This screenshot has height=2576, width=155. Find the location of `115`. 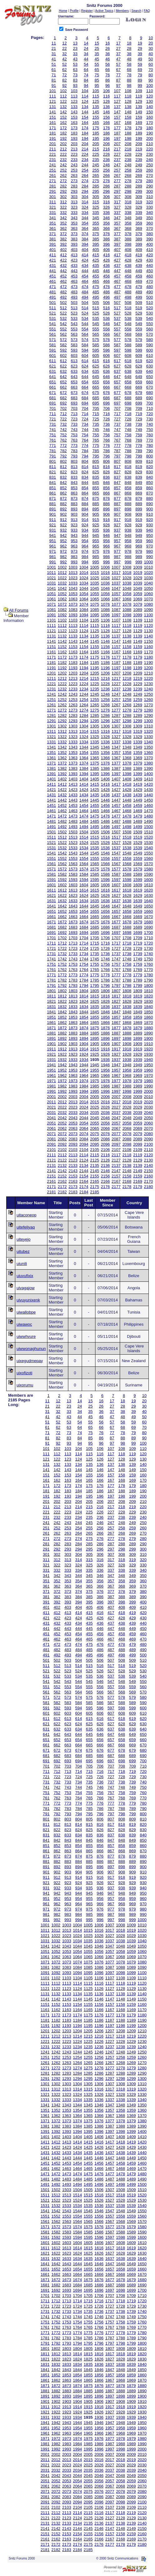

115 is located at coordinates (95, 96).